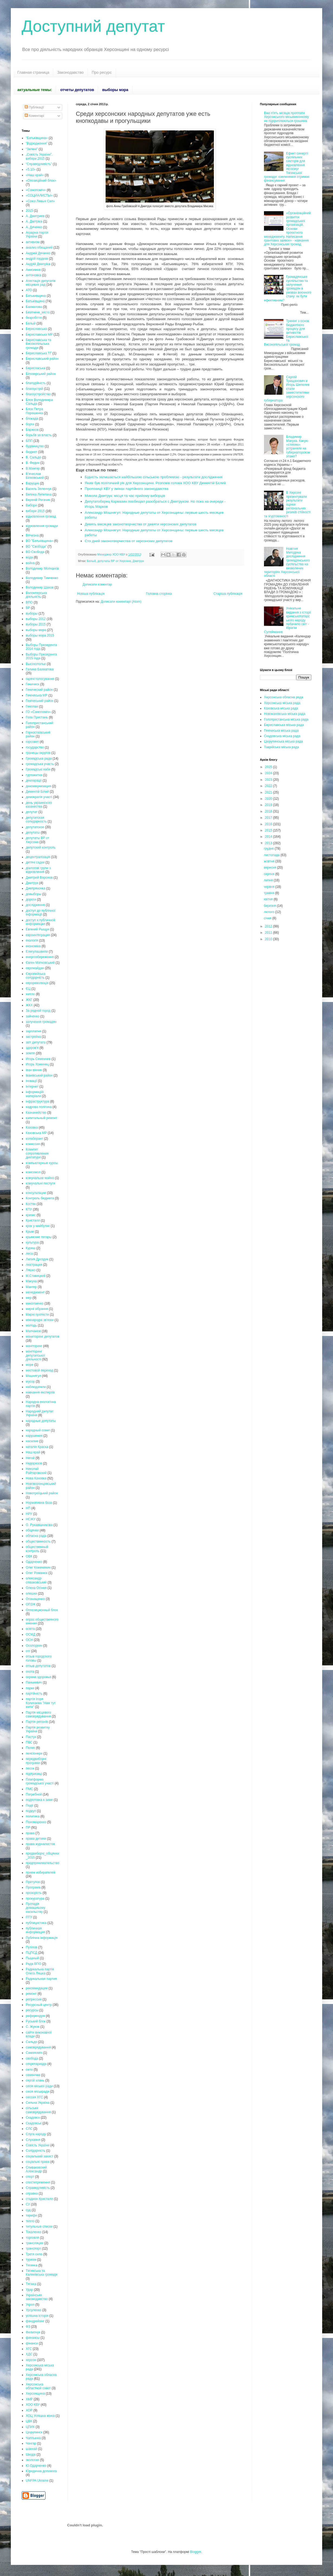 Image resolution: width=333 pixels, height=2576 pixels. What do you see at coordinates (269, 773) in the screenshot?
I see `2024` at bounding box center [269, 773].